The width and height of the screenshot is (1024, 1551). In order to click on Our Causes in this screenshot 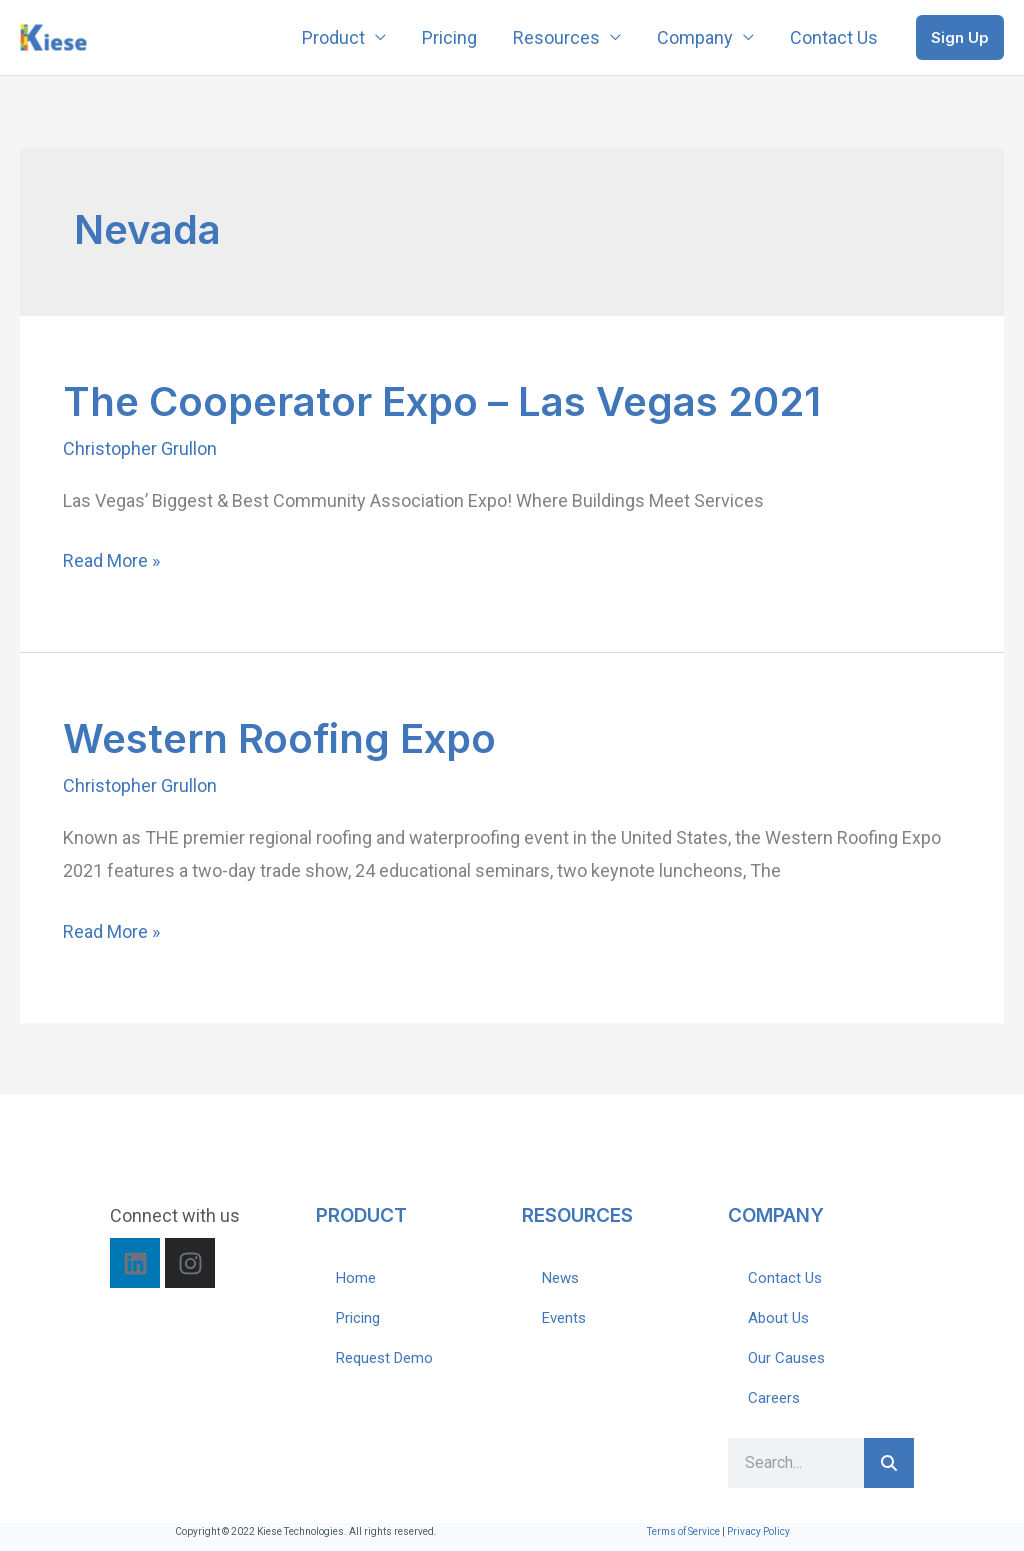, I will do `click(786, 1358)`.